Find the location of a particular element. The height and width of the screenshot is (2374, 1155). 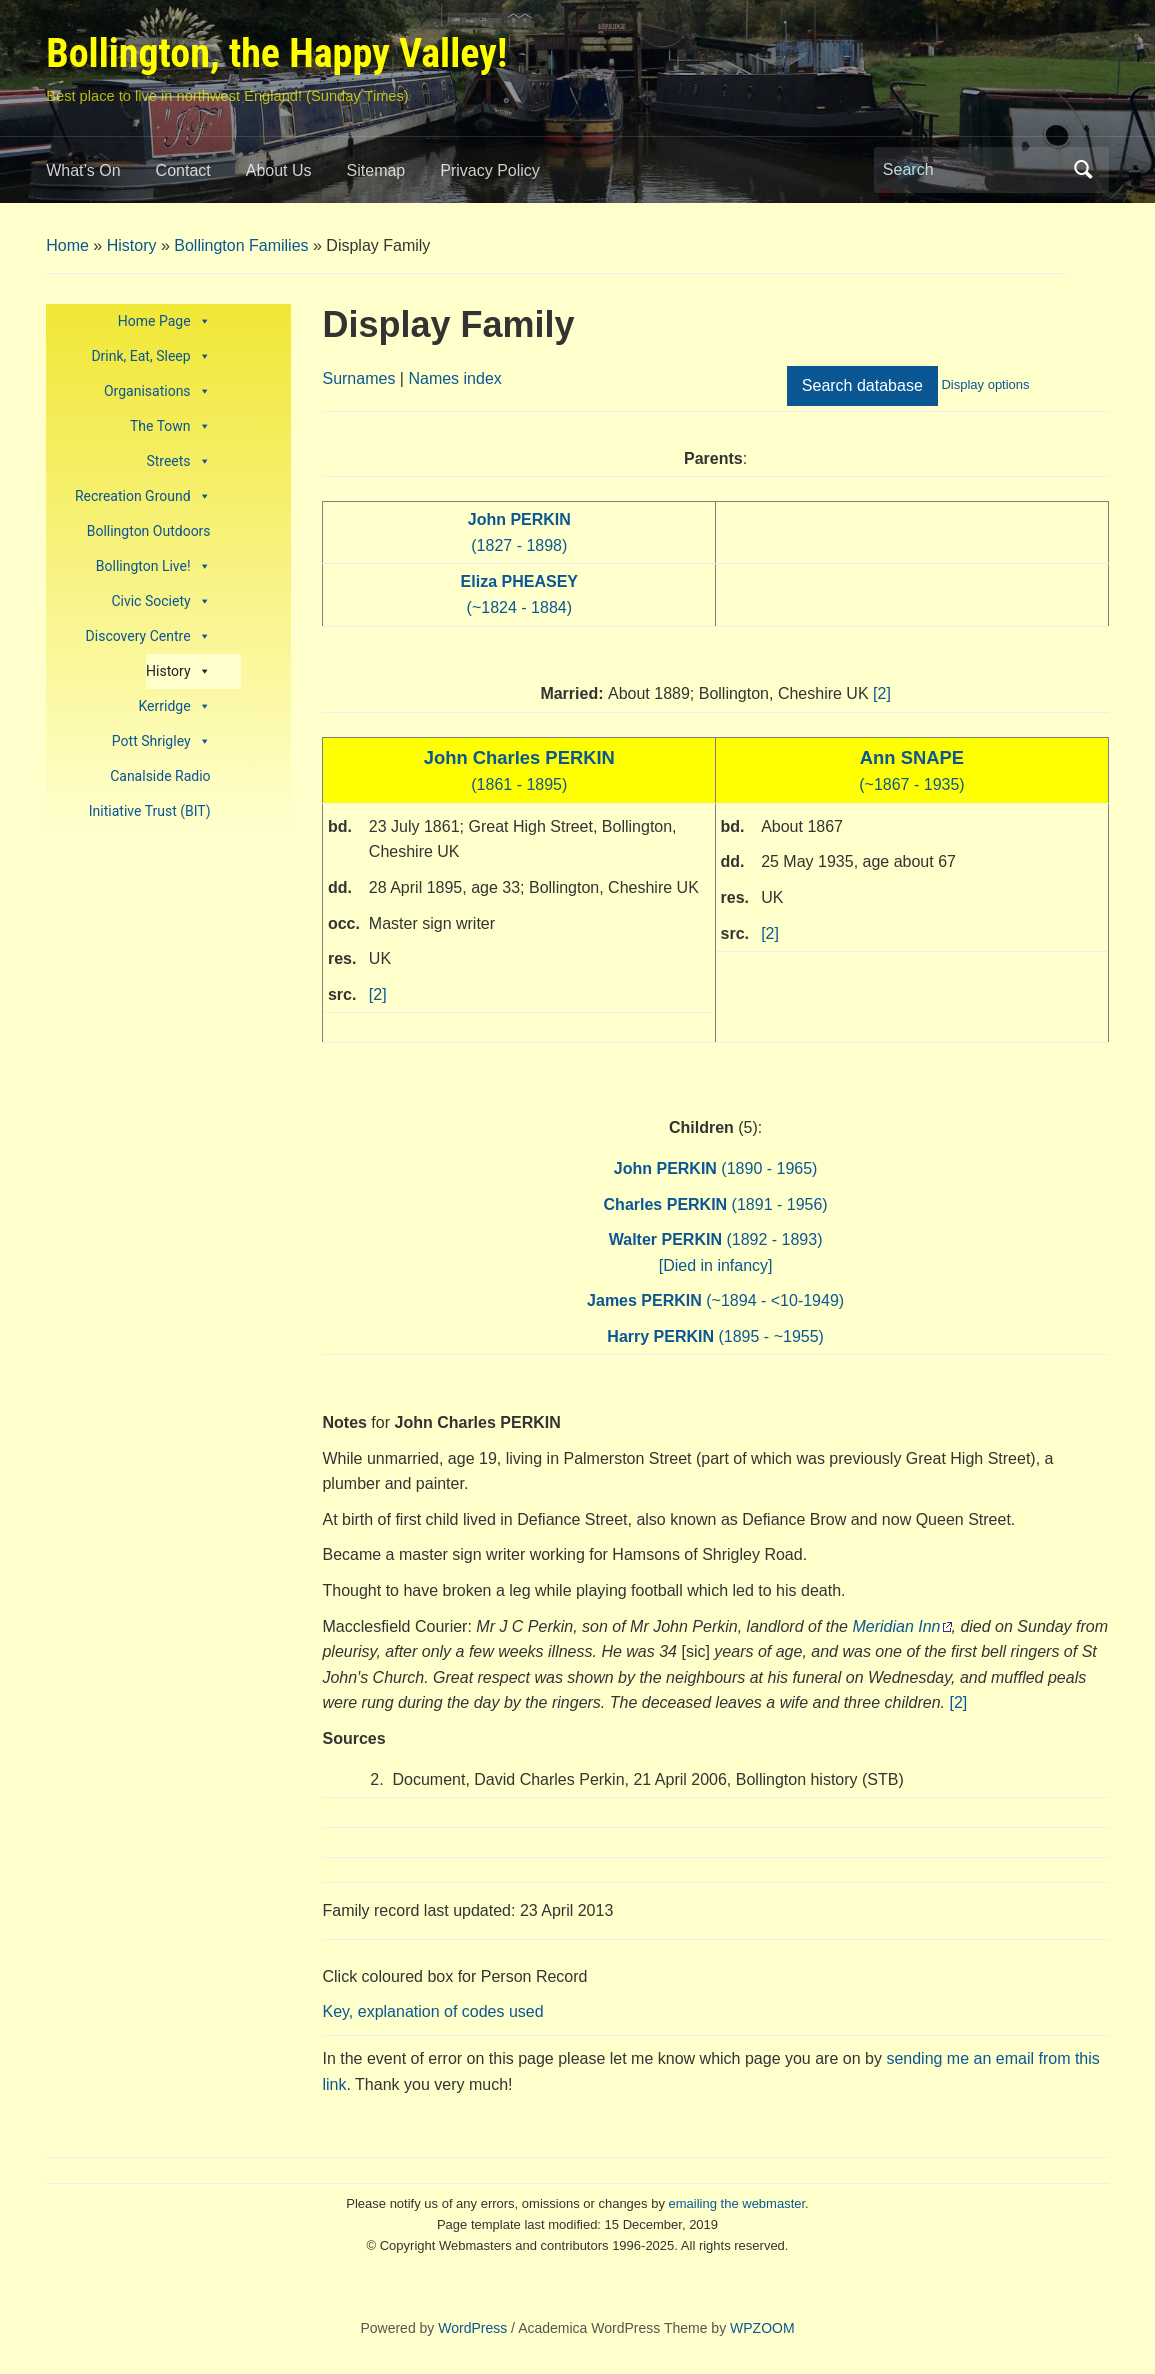

Initiative Trust (BIT) is located at coordinates (150, 811).